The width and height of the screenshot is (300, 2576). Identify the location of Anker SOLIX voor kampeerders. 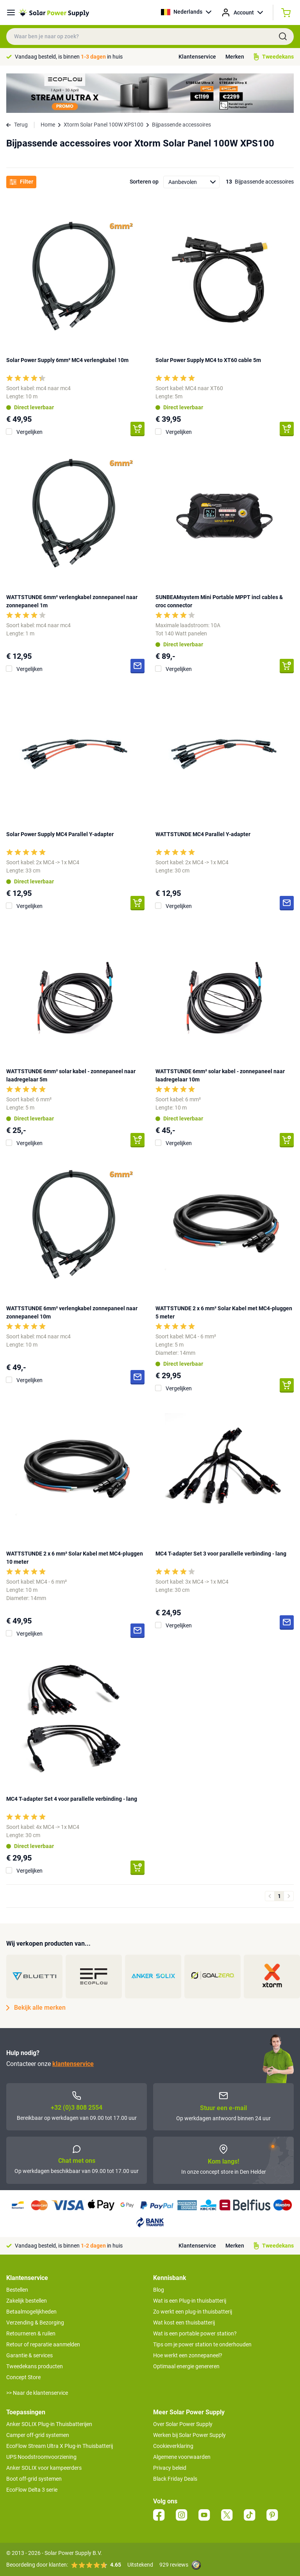
(44, 2468).